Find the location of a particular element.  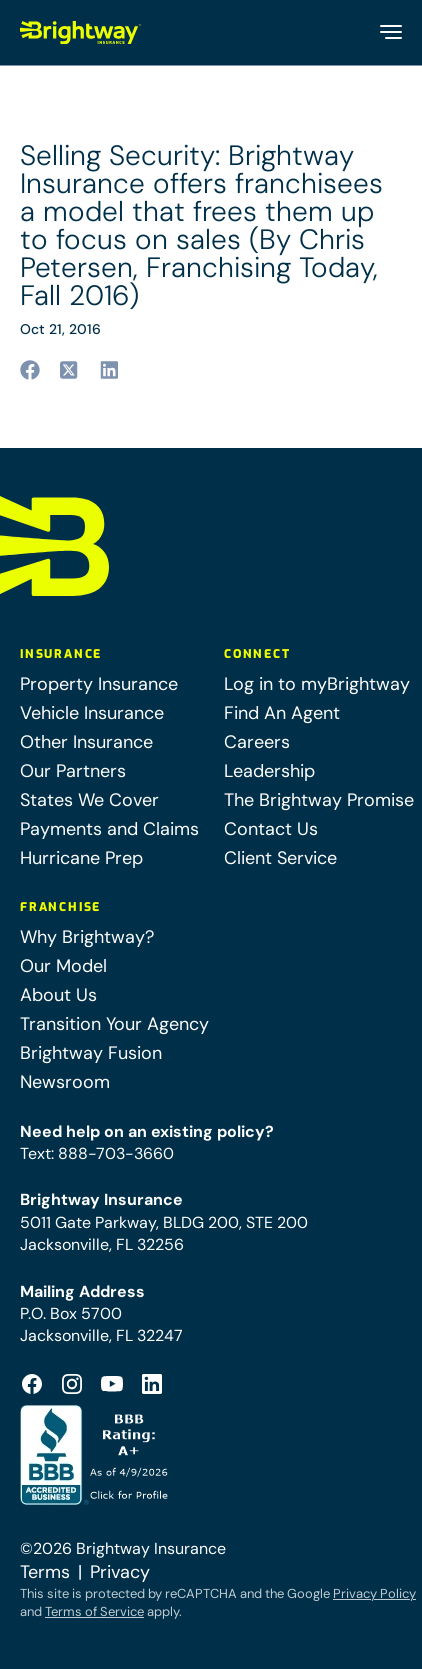

Other Insurance is located at coordinates (86, 742).